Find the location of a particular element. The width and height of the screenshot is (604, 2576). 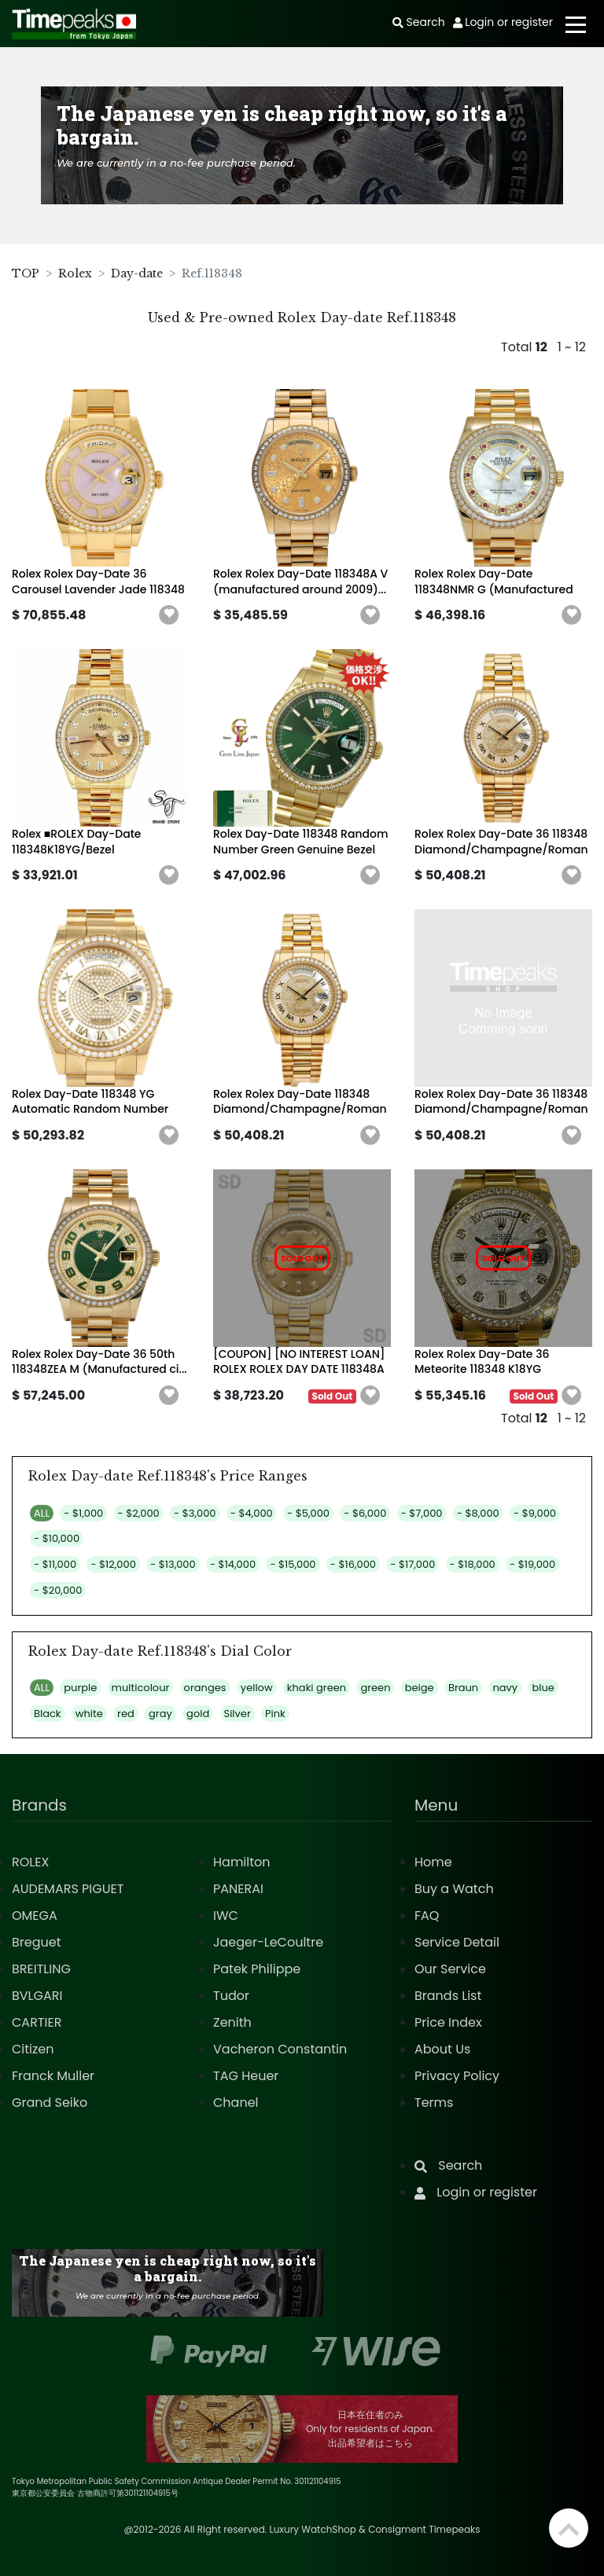

Tudor is located at coordinates (231, 1996).